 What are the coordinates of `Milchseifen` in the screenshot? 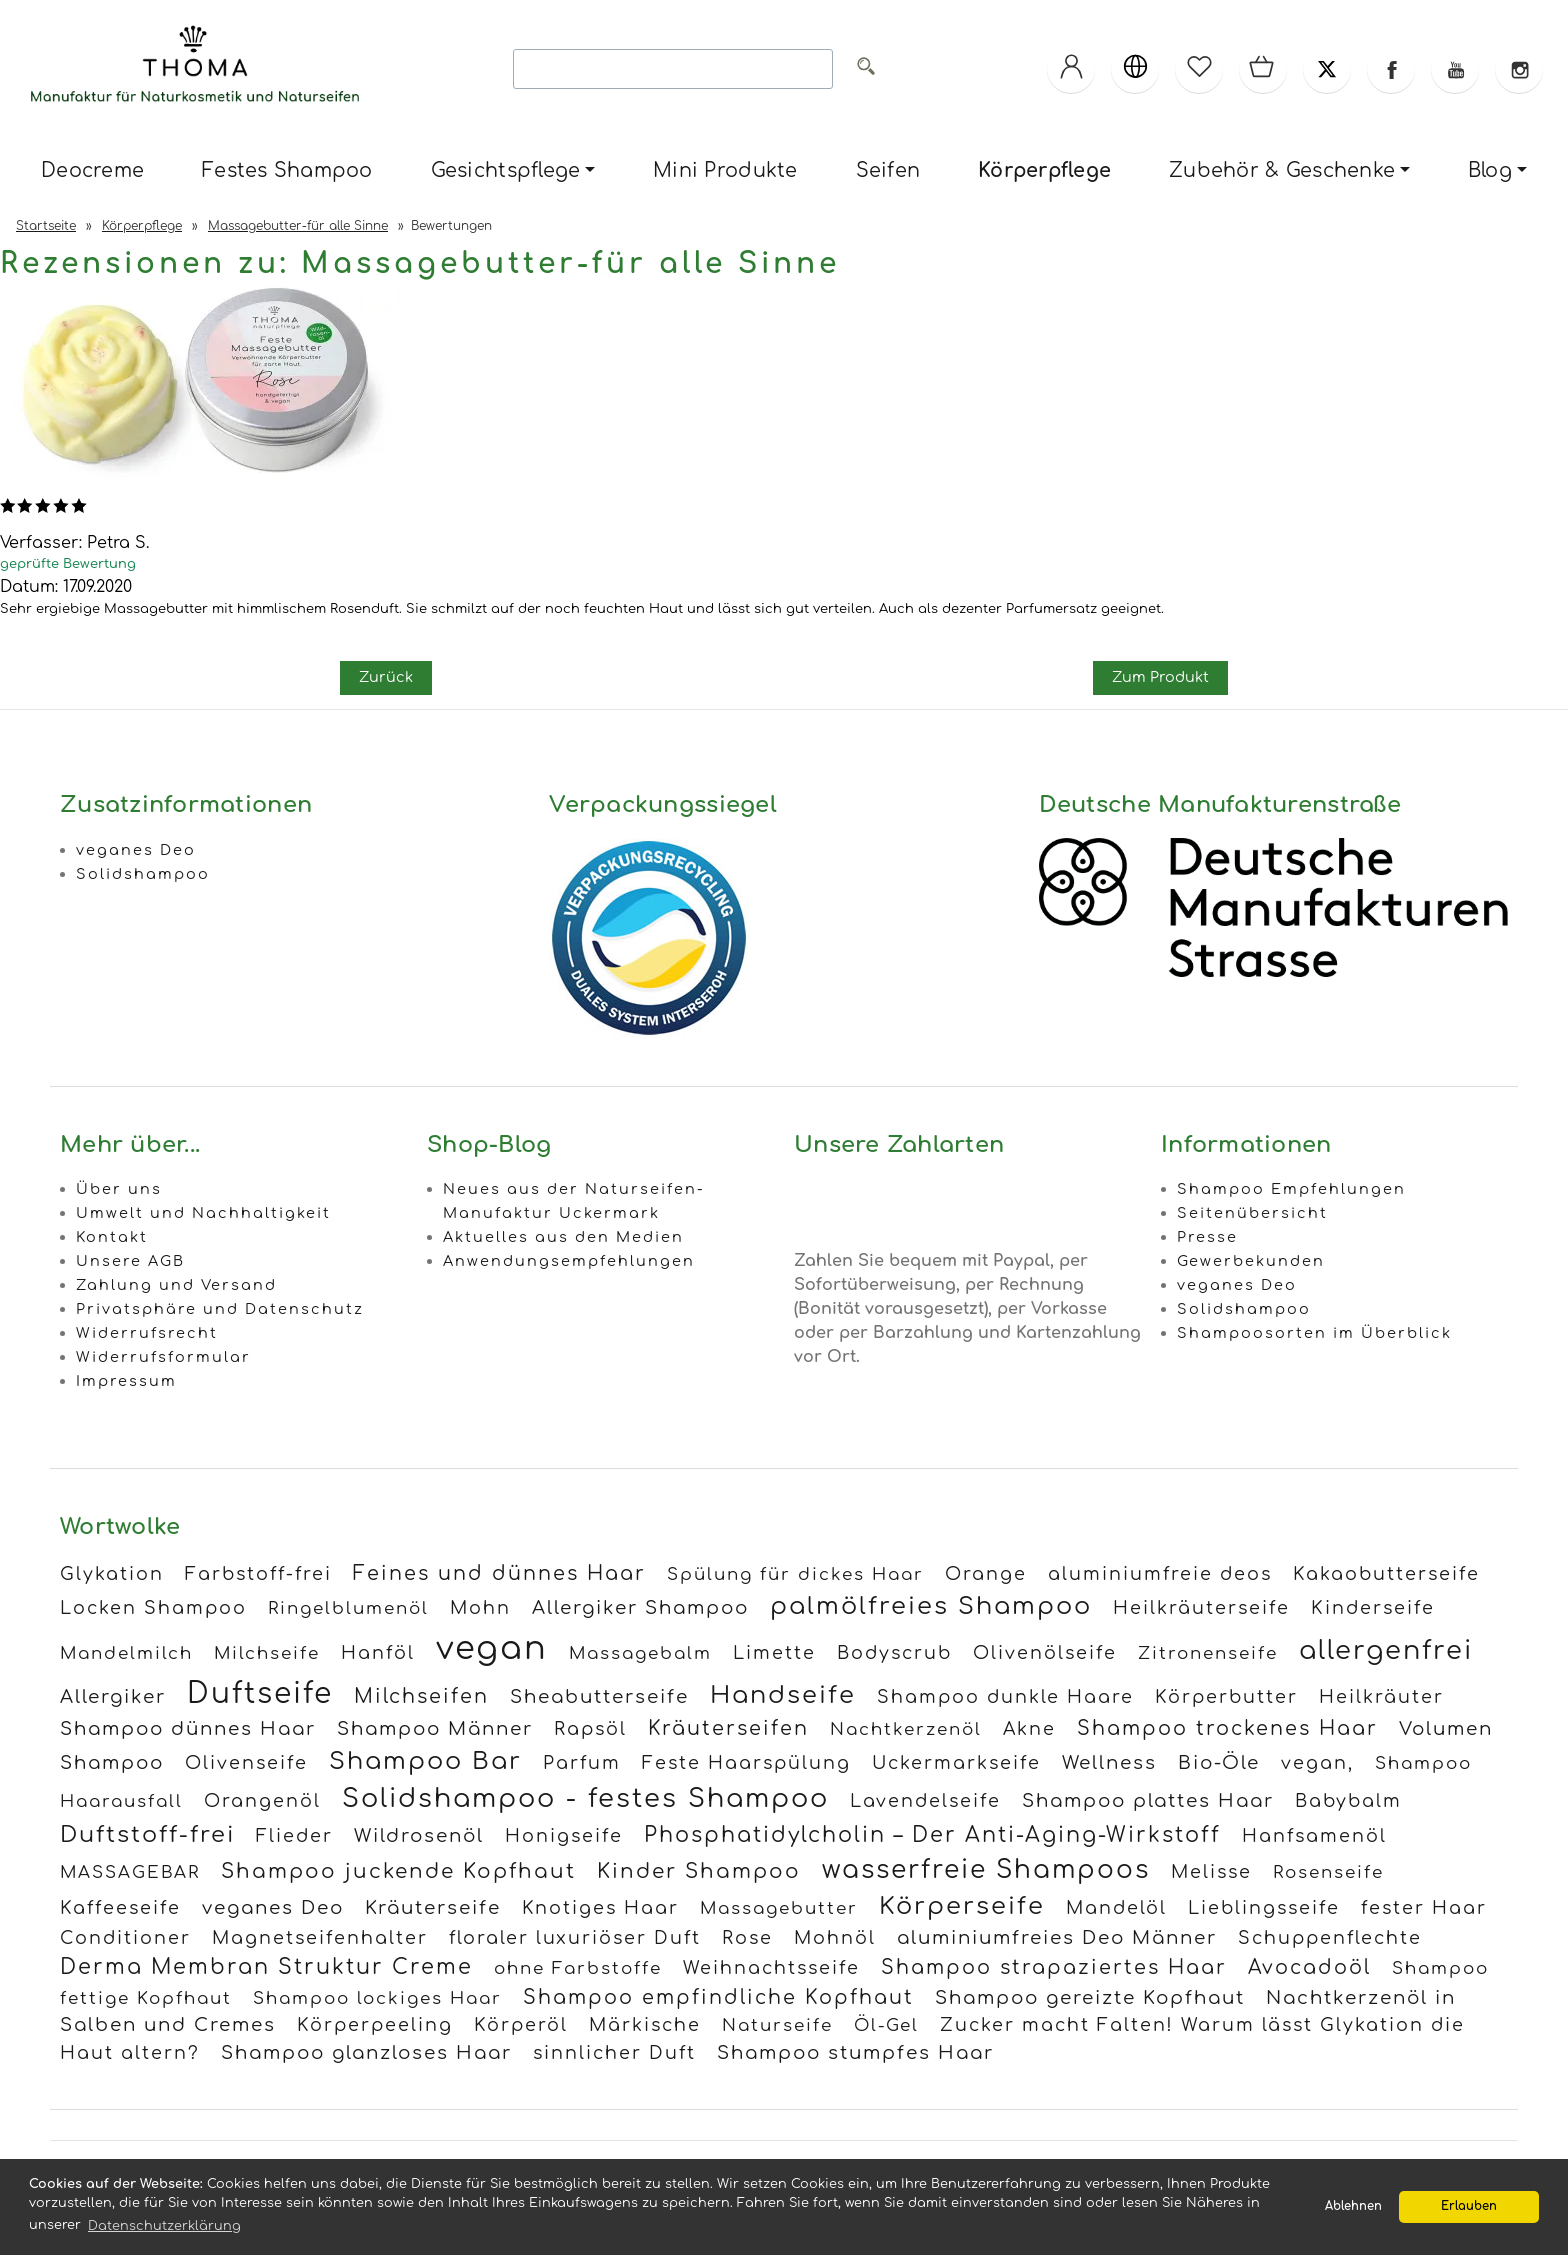 It's located at (421, 1696).